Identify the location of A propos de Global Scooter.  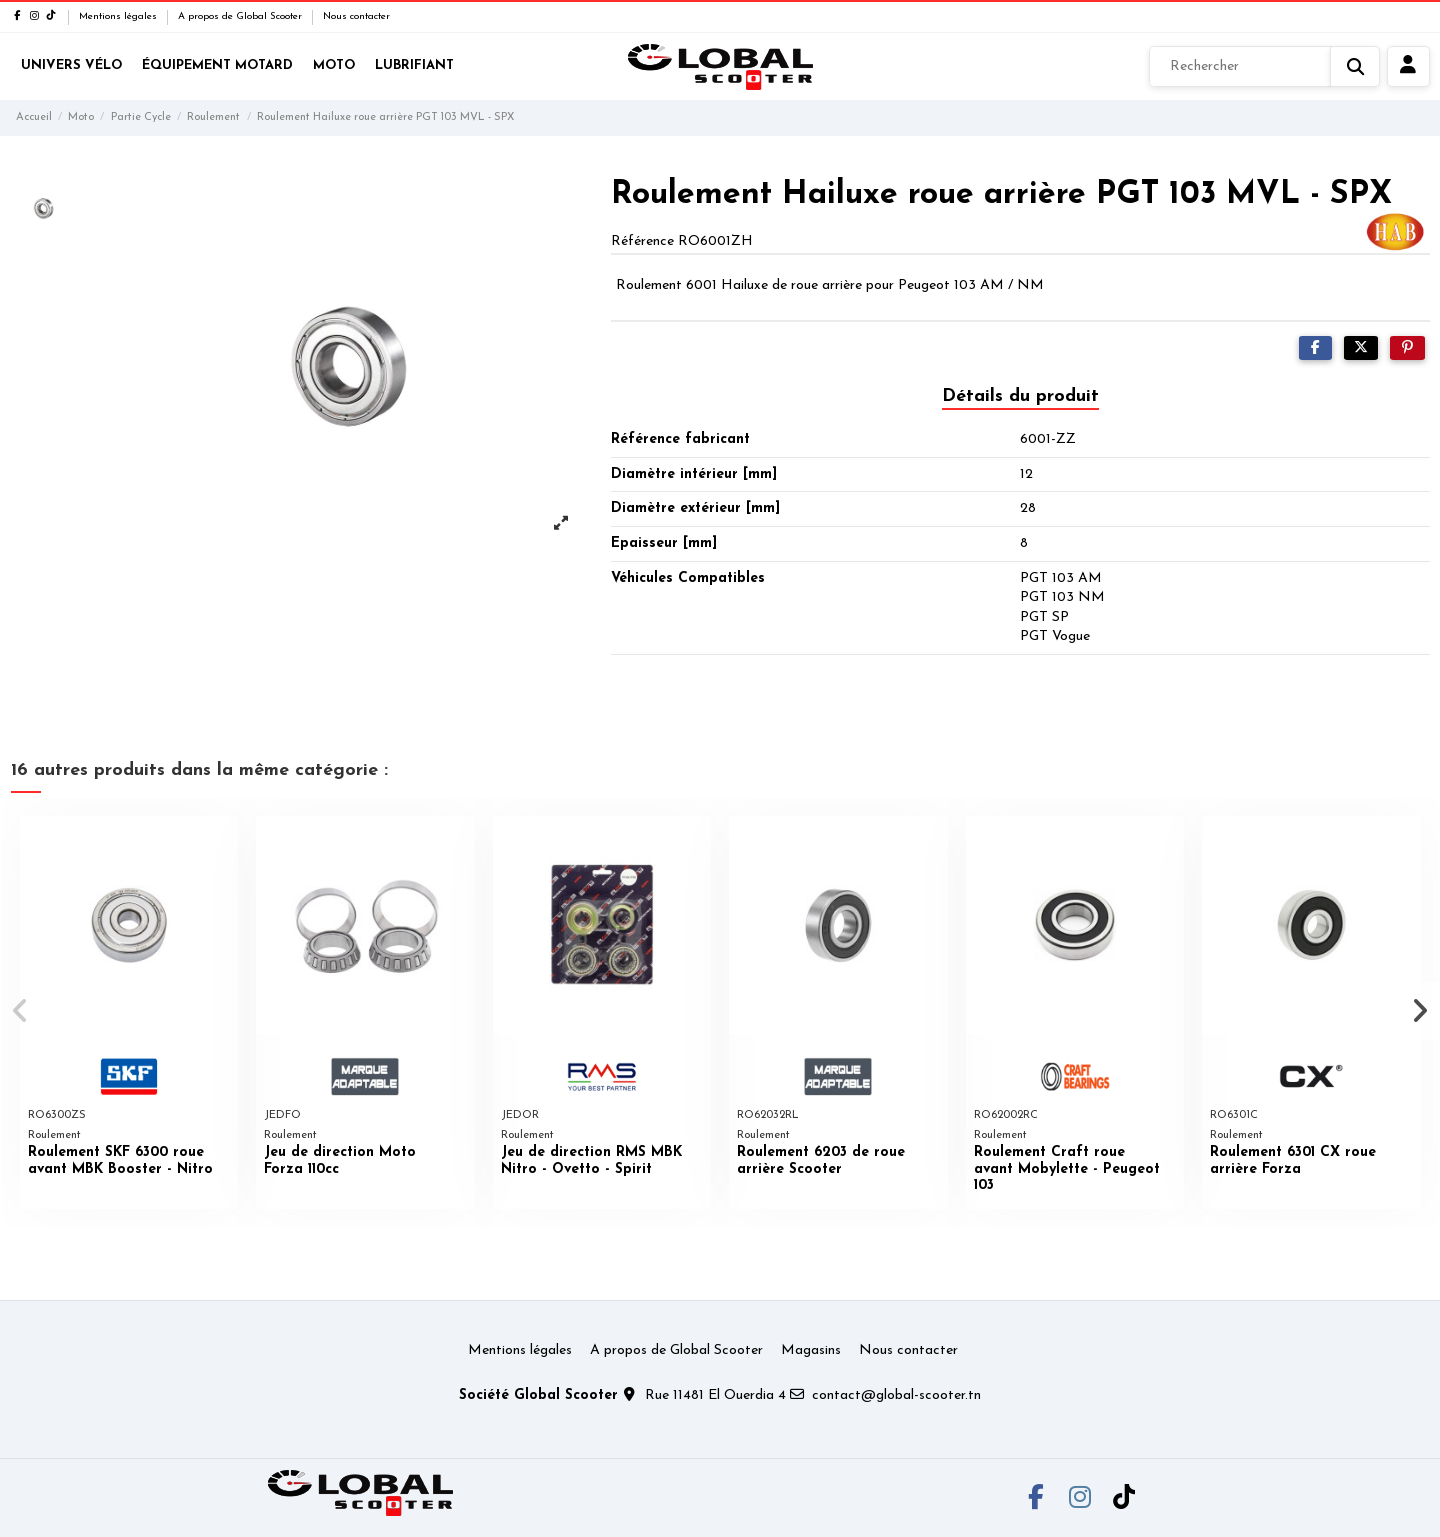
(241, 16).